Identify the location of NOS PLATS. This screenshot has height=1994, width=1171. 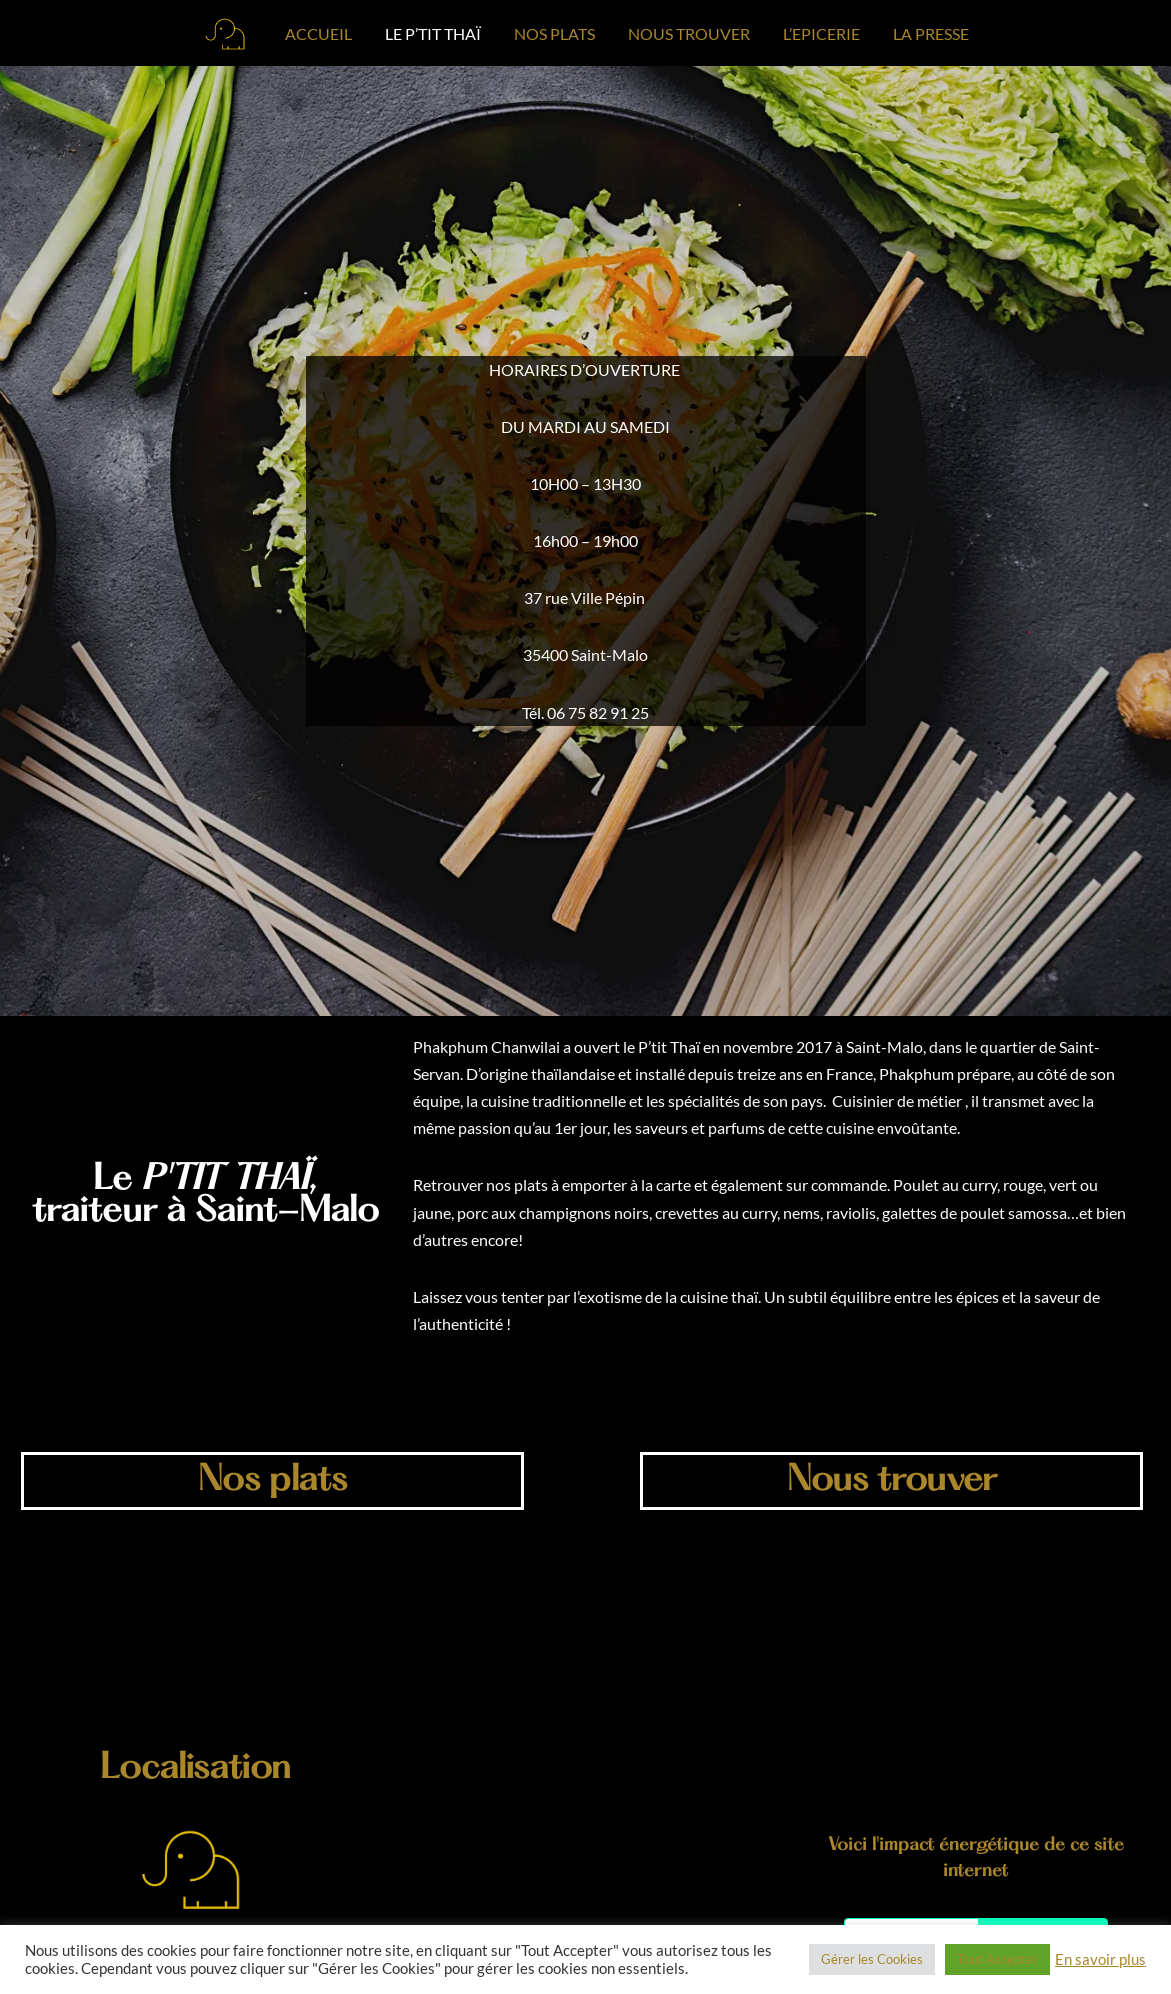
(554, 33).